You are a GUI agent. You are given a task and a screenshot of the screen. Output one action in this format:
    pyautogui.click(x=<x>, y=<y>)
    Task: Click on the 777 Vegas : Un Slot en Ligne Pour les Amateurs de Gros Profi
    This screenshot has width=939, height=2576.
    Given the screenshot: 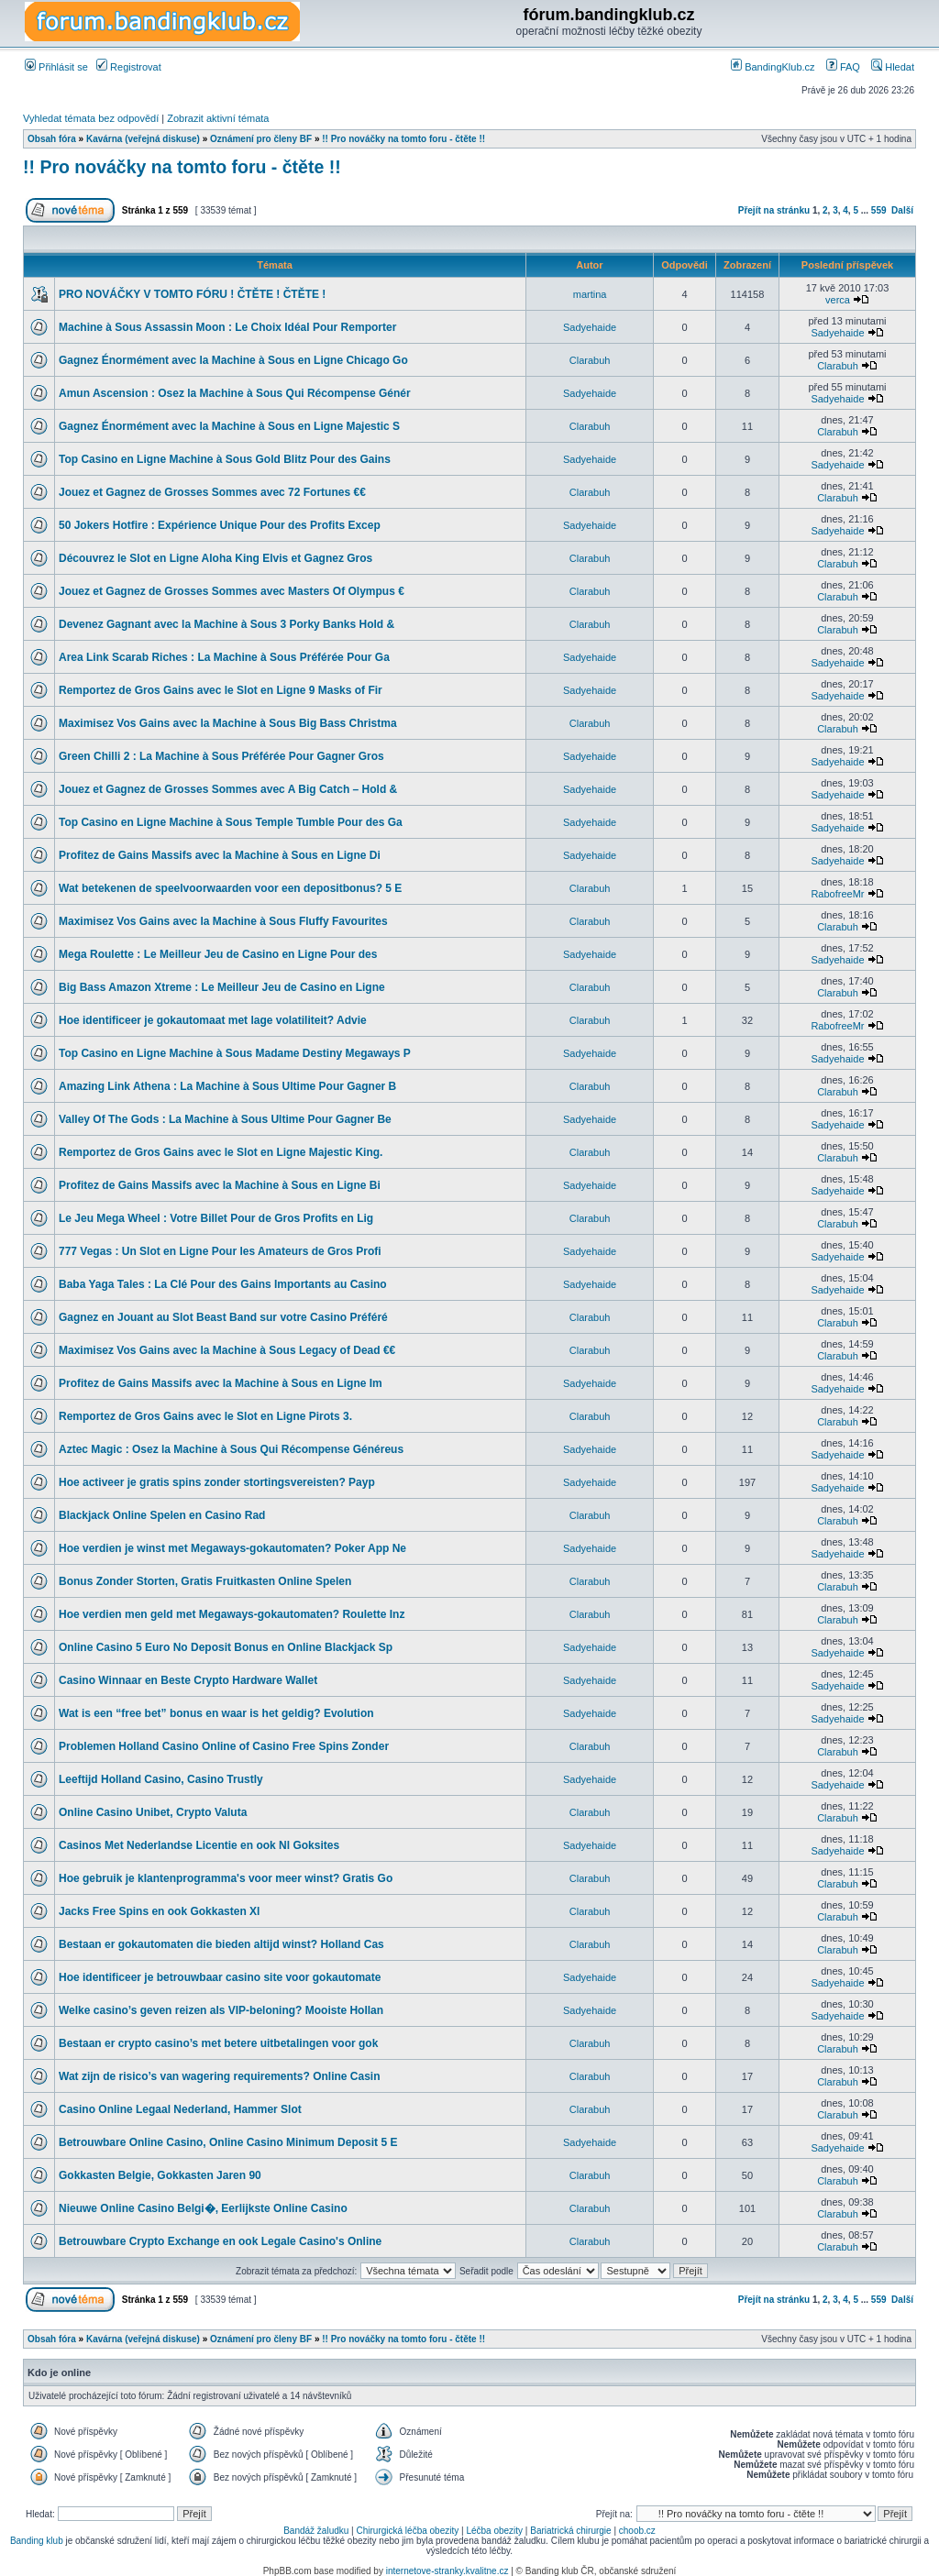 What is the action you would take?
    pyautogui.click(x=220, y=1251)
    